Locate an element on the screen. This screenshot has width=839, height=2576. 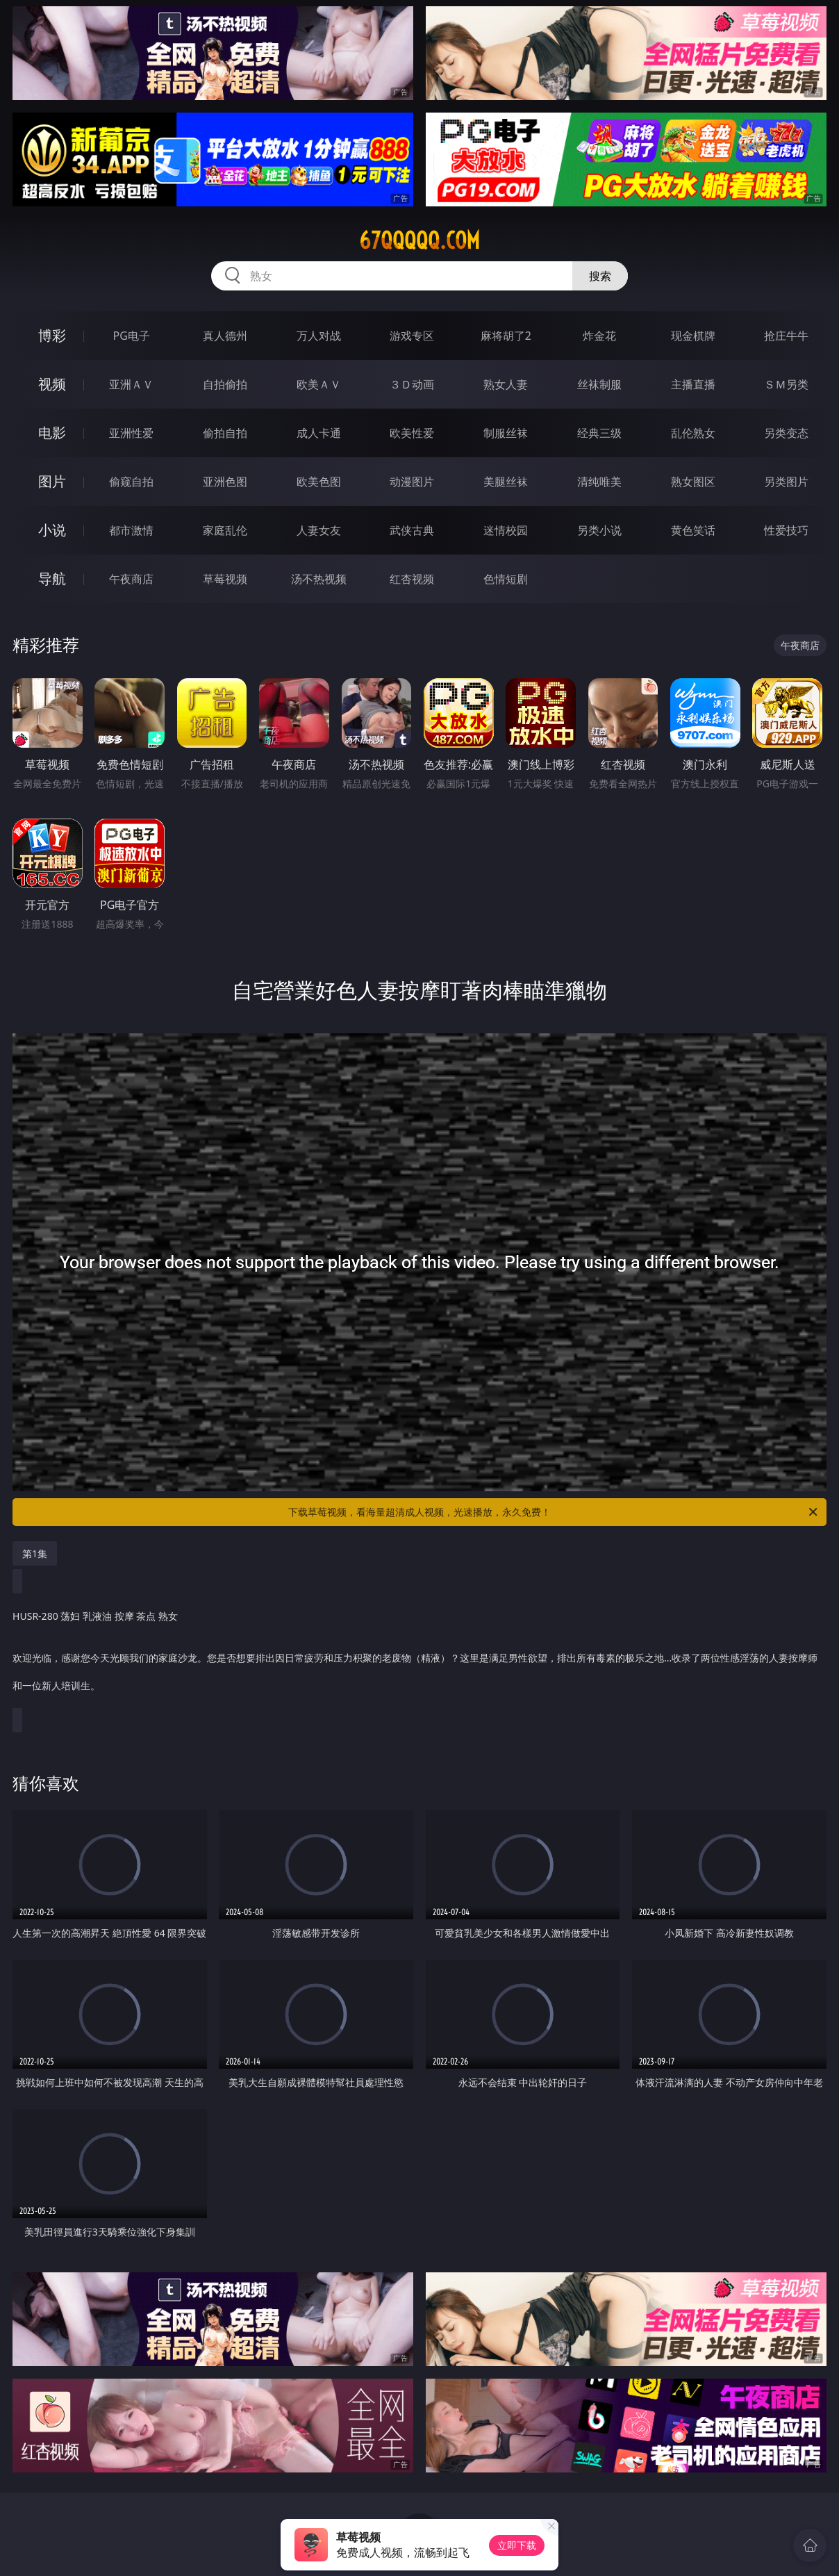
人妻女友 is located at coordinates (319, 530).